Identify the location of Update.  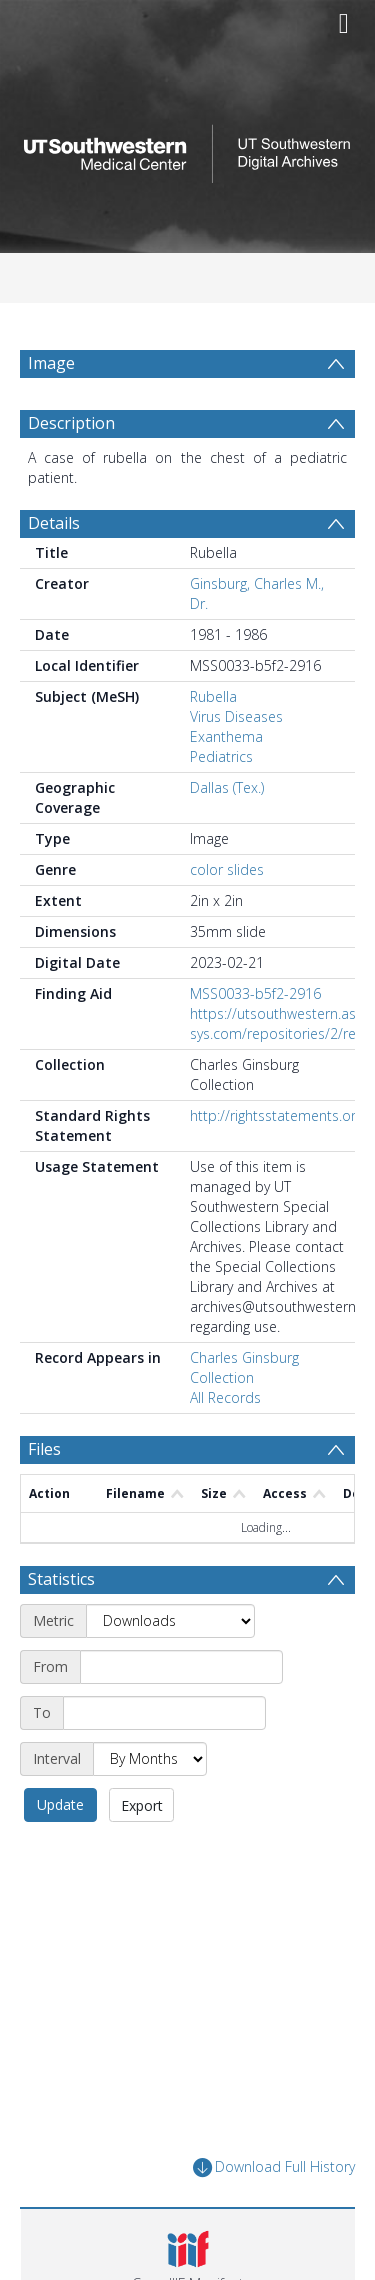
(60, 1804).